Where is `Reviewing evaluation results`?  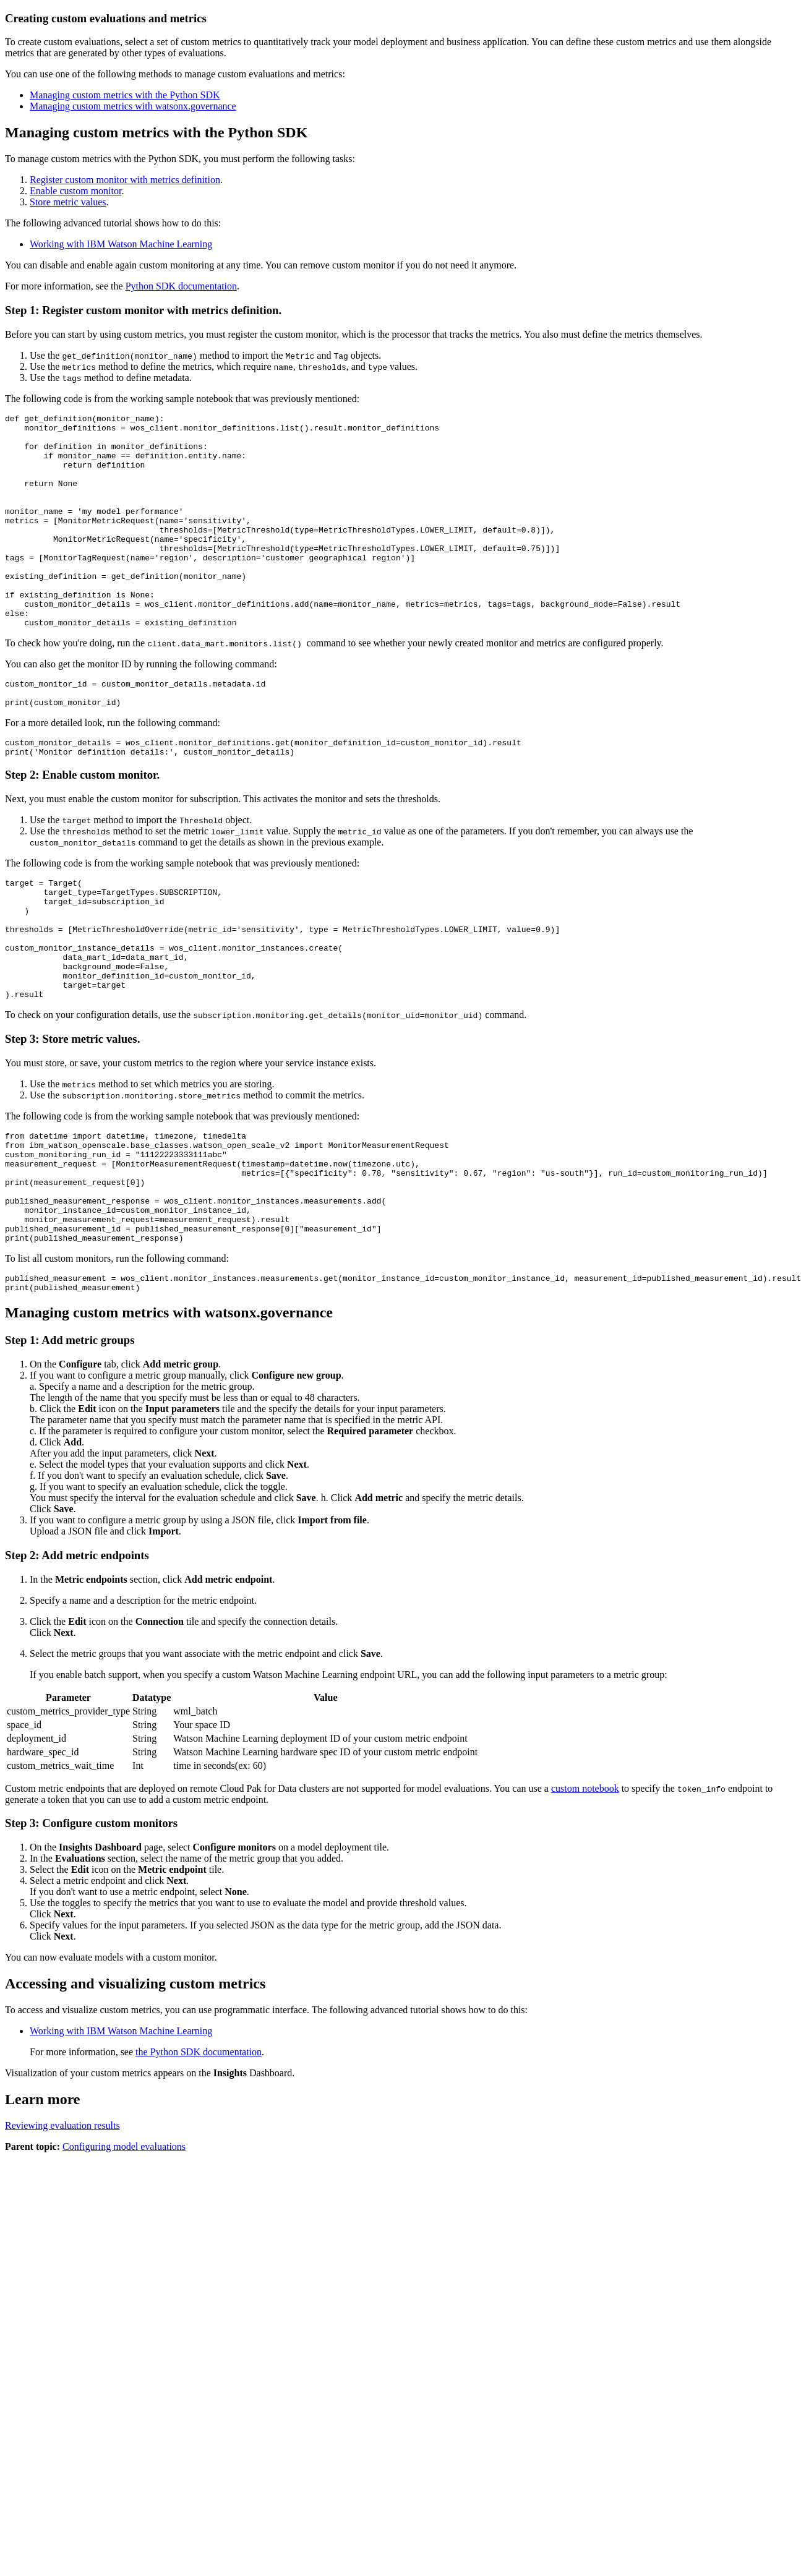
Reviewing evaluation results is located at coordinates (62, 2227).